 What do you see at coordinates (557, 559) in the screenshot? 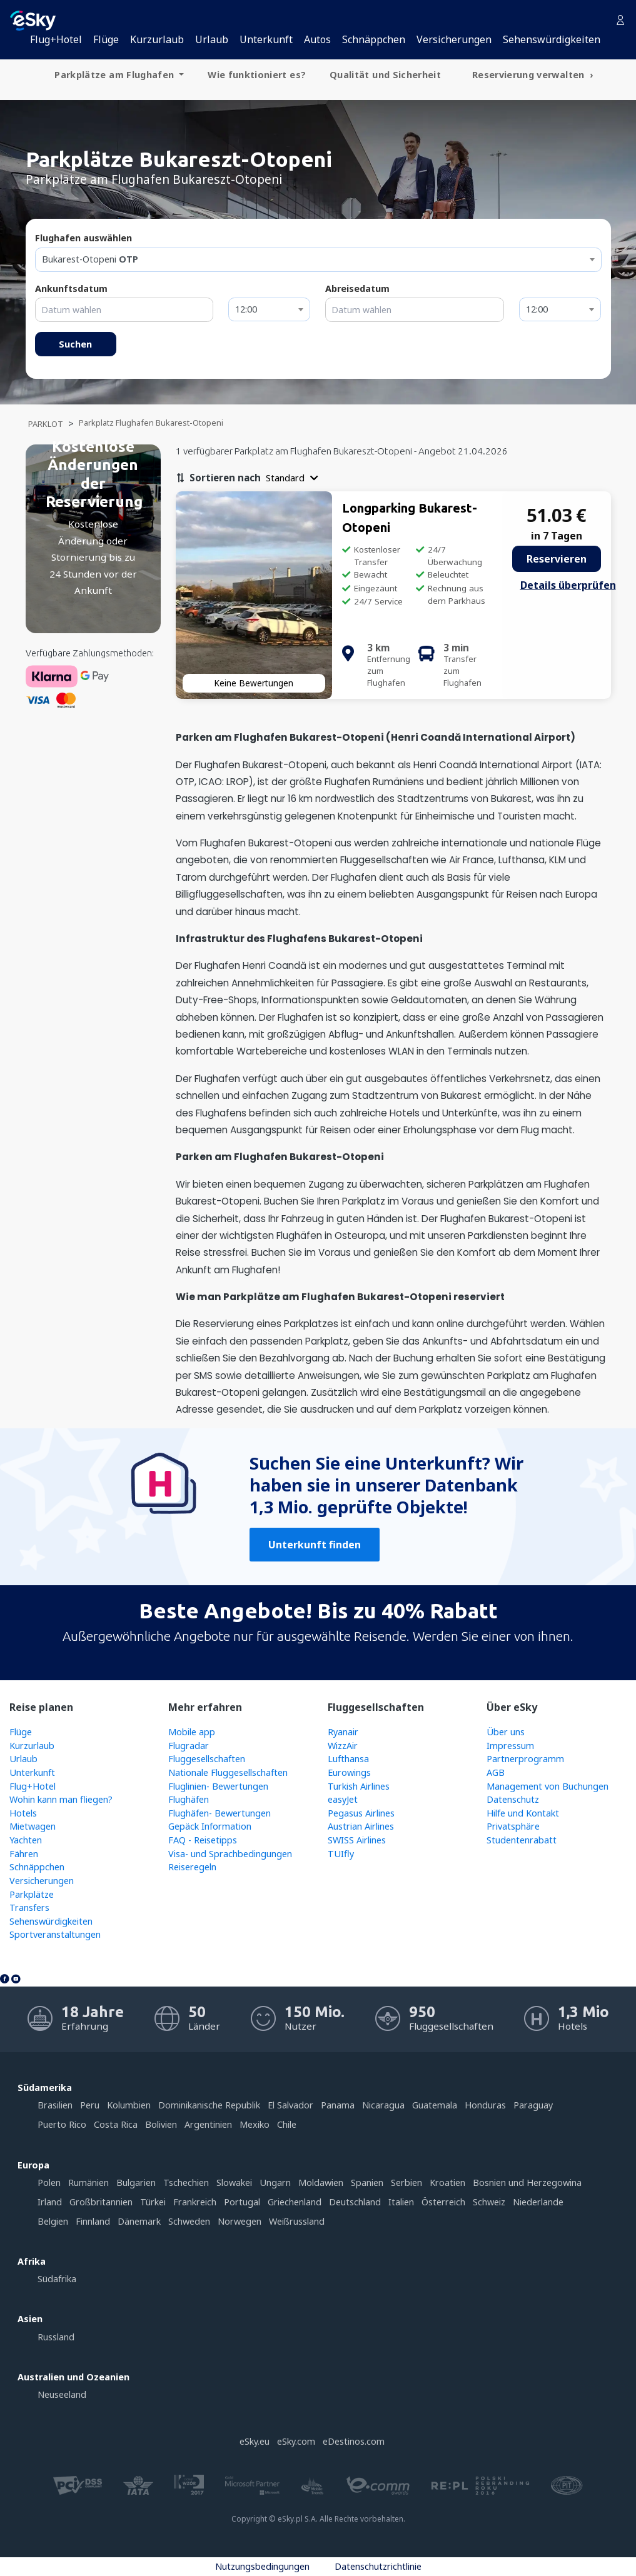
I see `Reservieren` at bounding box center [557, 559].